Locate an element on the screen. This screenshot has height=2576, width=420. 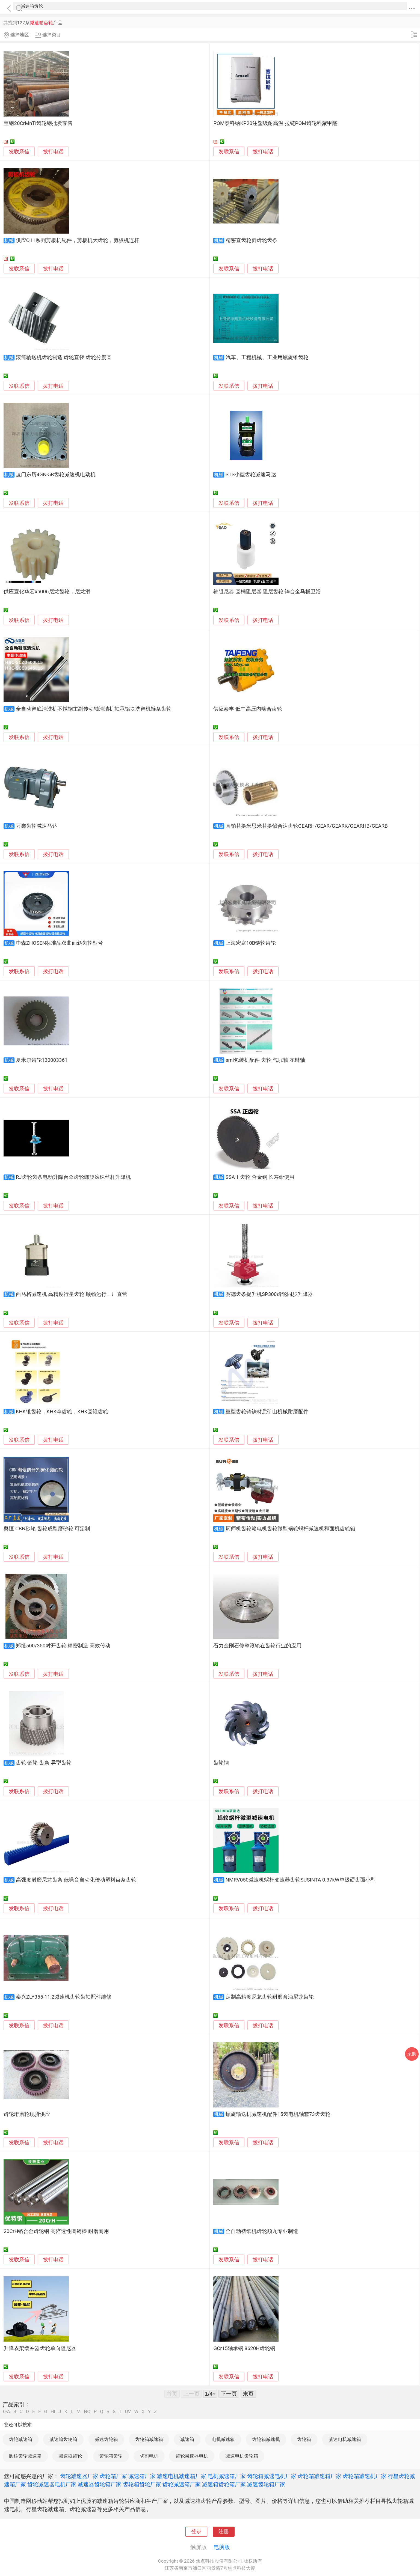
电脑版 is located at coordinates (222, 2547).